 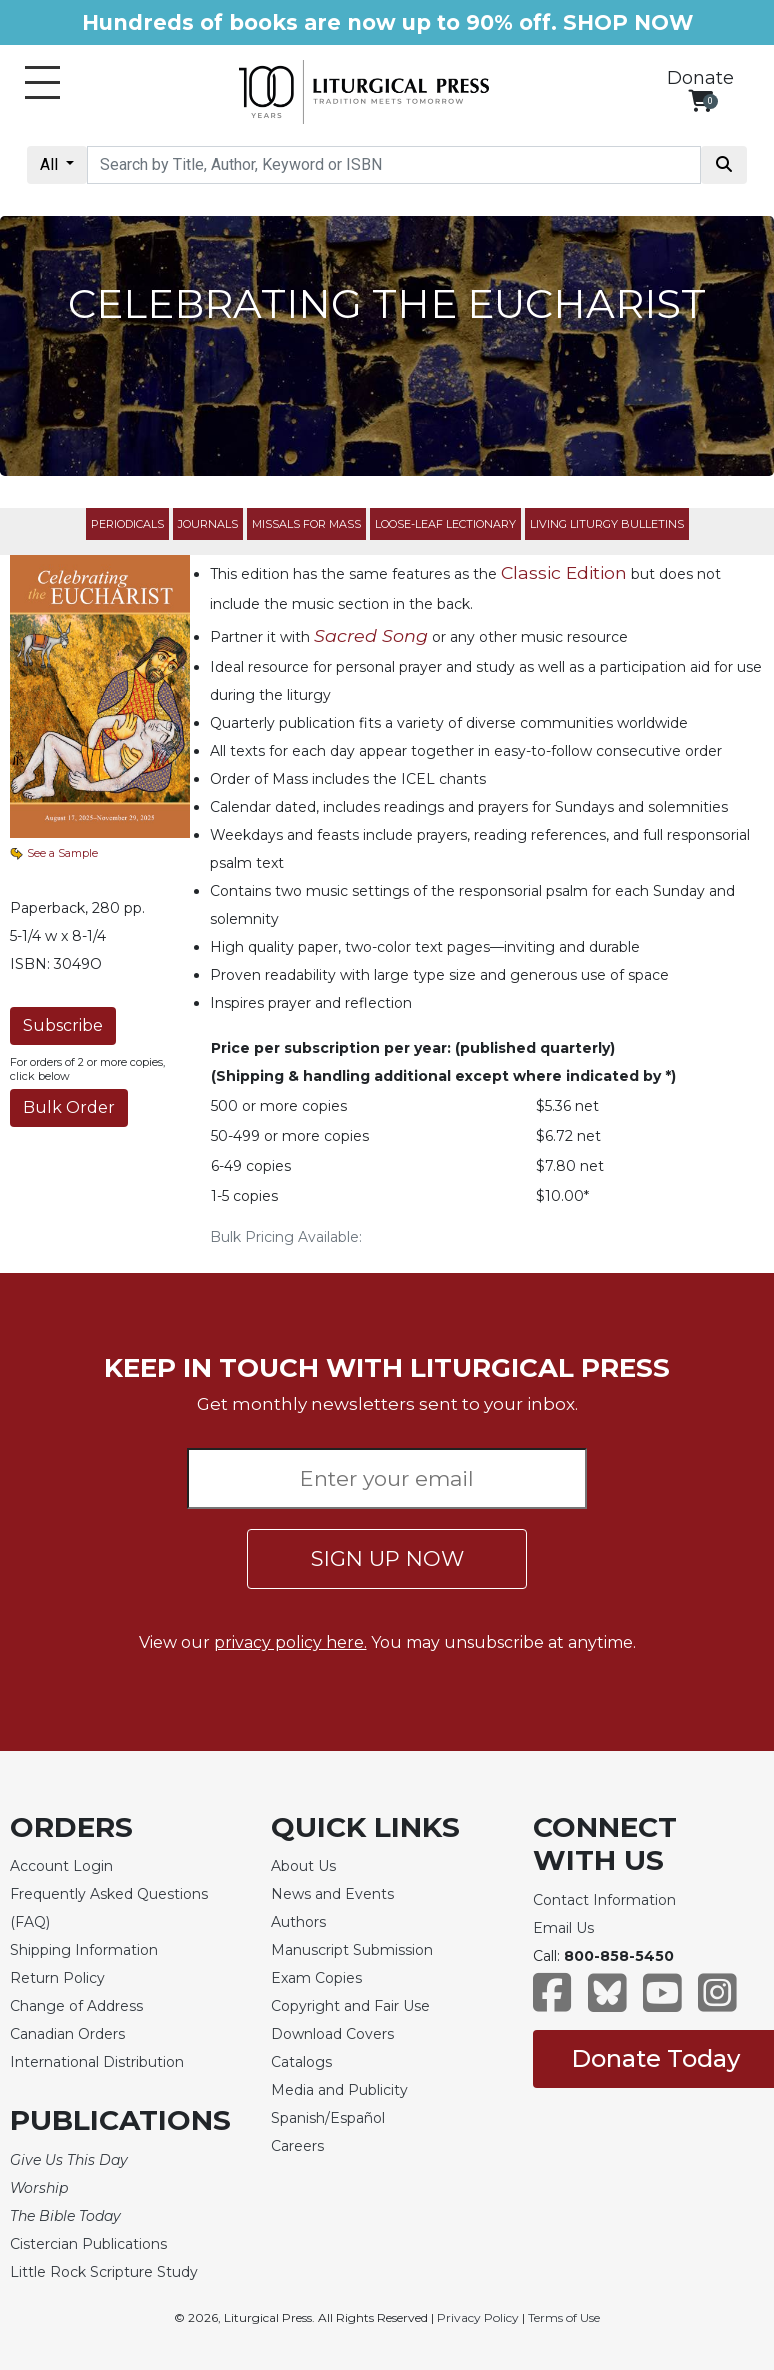 I want to click on About Us, so click(x=303, y=1866).